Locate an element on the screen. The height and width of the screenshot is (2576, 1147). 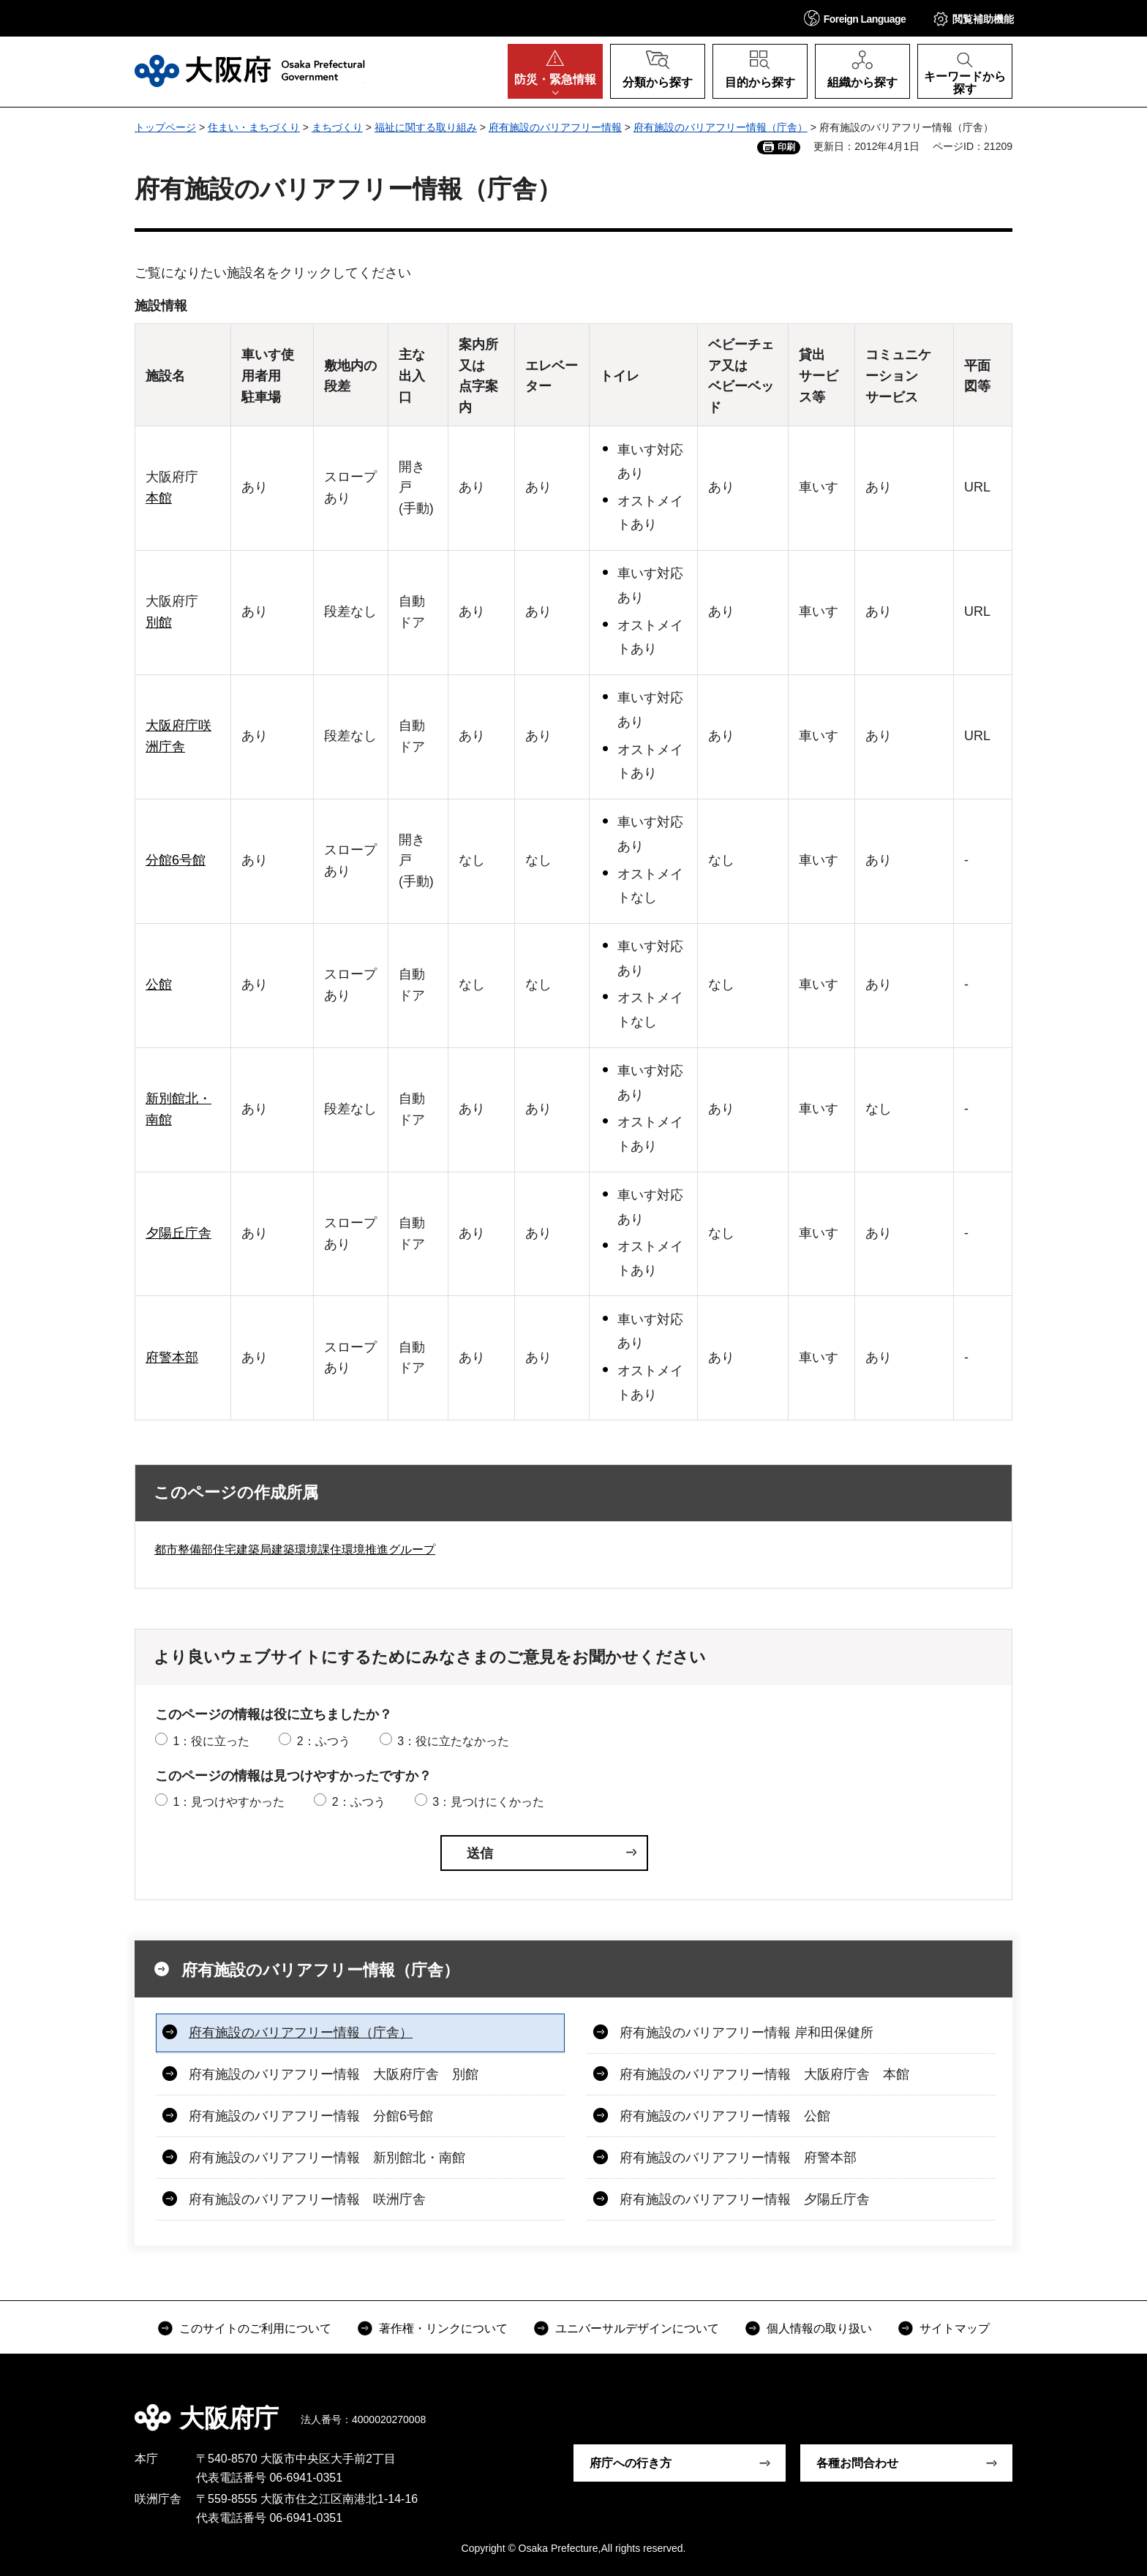
1：役に立った is located at coordinates (211, 1741).